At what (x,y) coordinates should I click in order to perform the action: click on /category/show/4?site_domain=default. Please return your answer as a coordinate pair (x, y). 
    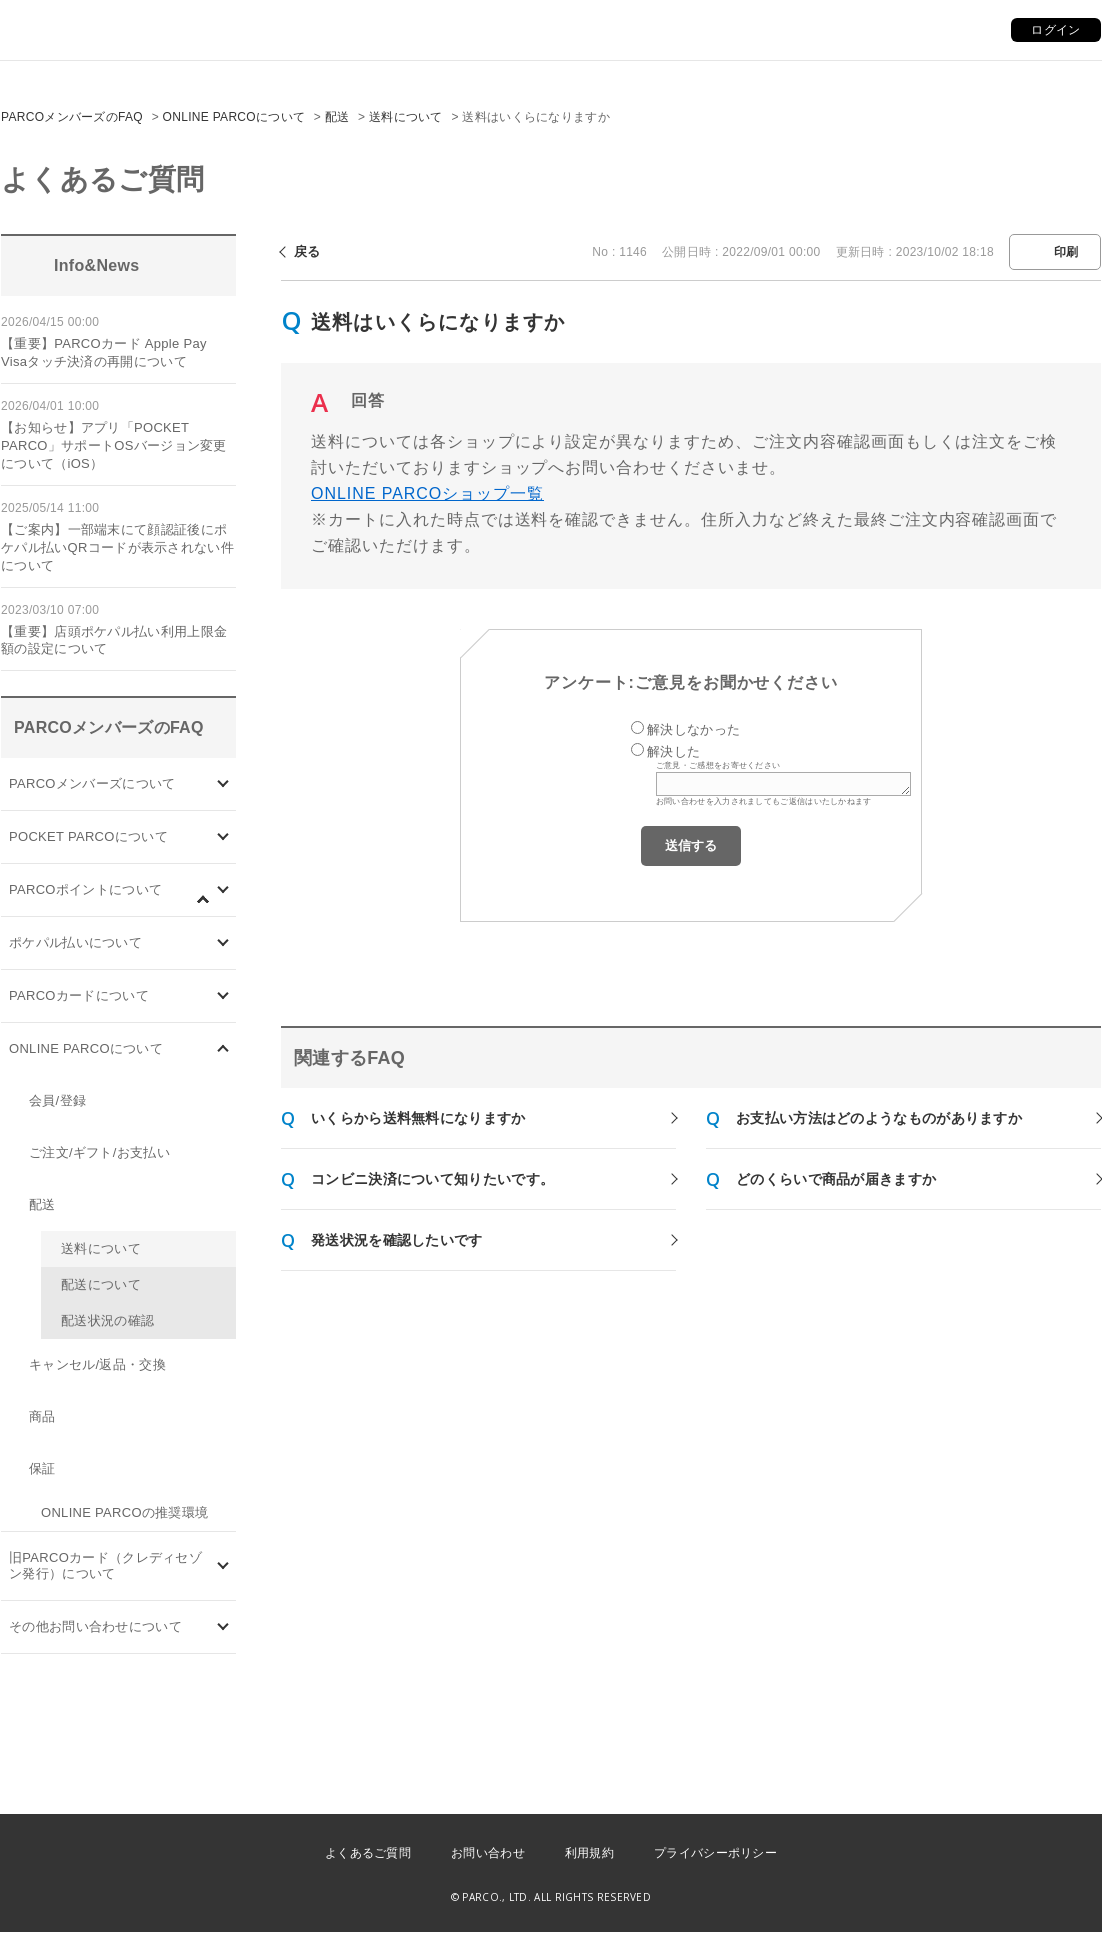
    Looking at the image, I should click on (223, 837).